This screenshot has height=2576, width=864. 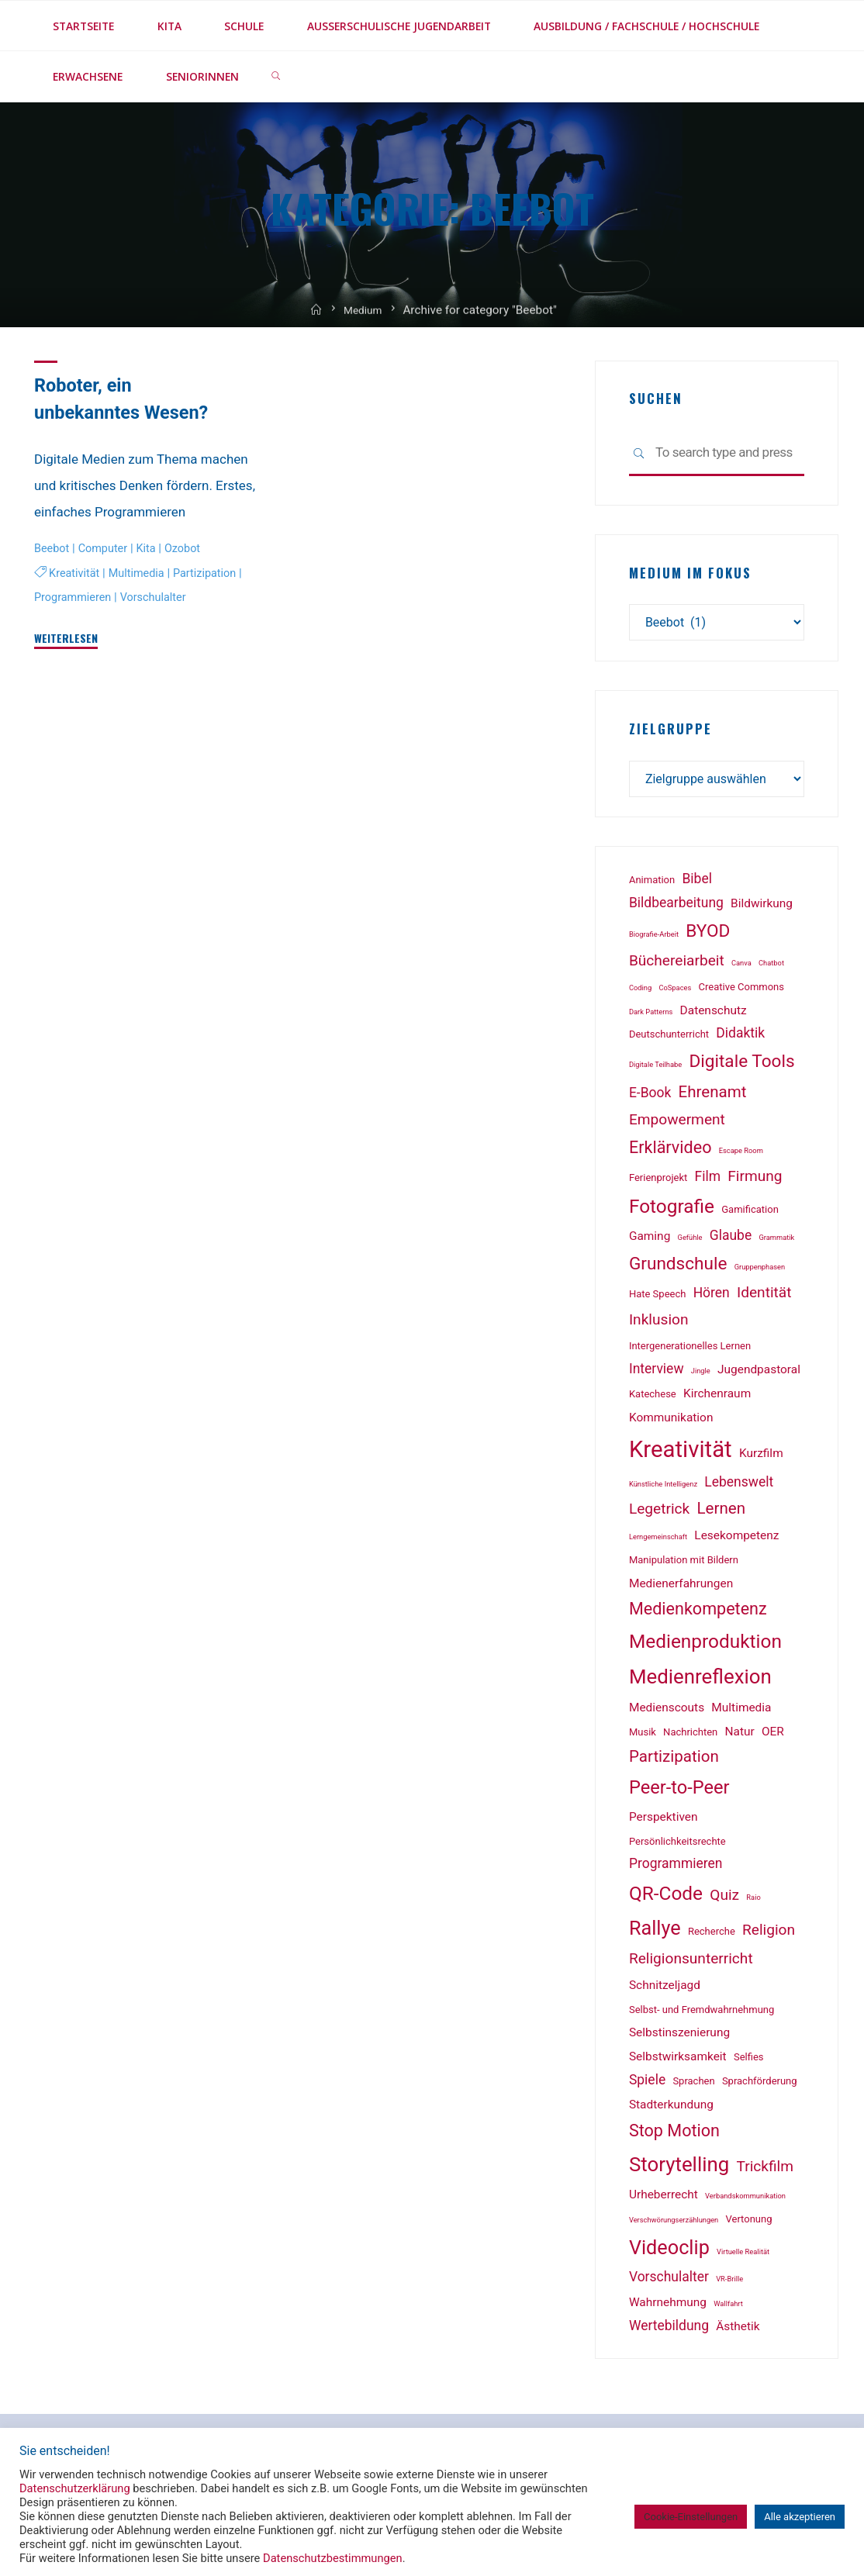 I want to click on Film [Film (4 Einträge)], so click(x=708, y=1180).